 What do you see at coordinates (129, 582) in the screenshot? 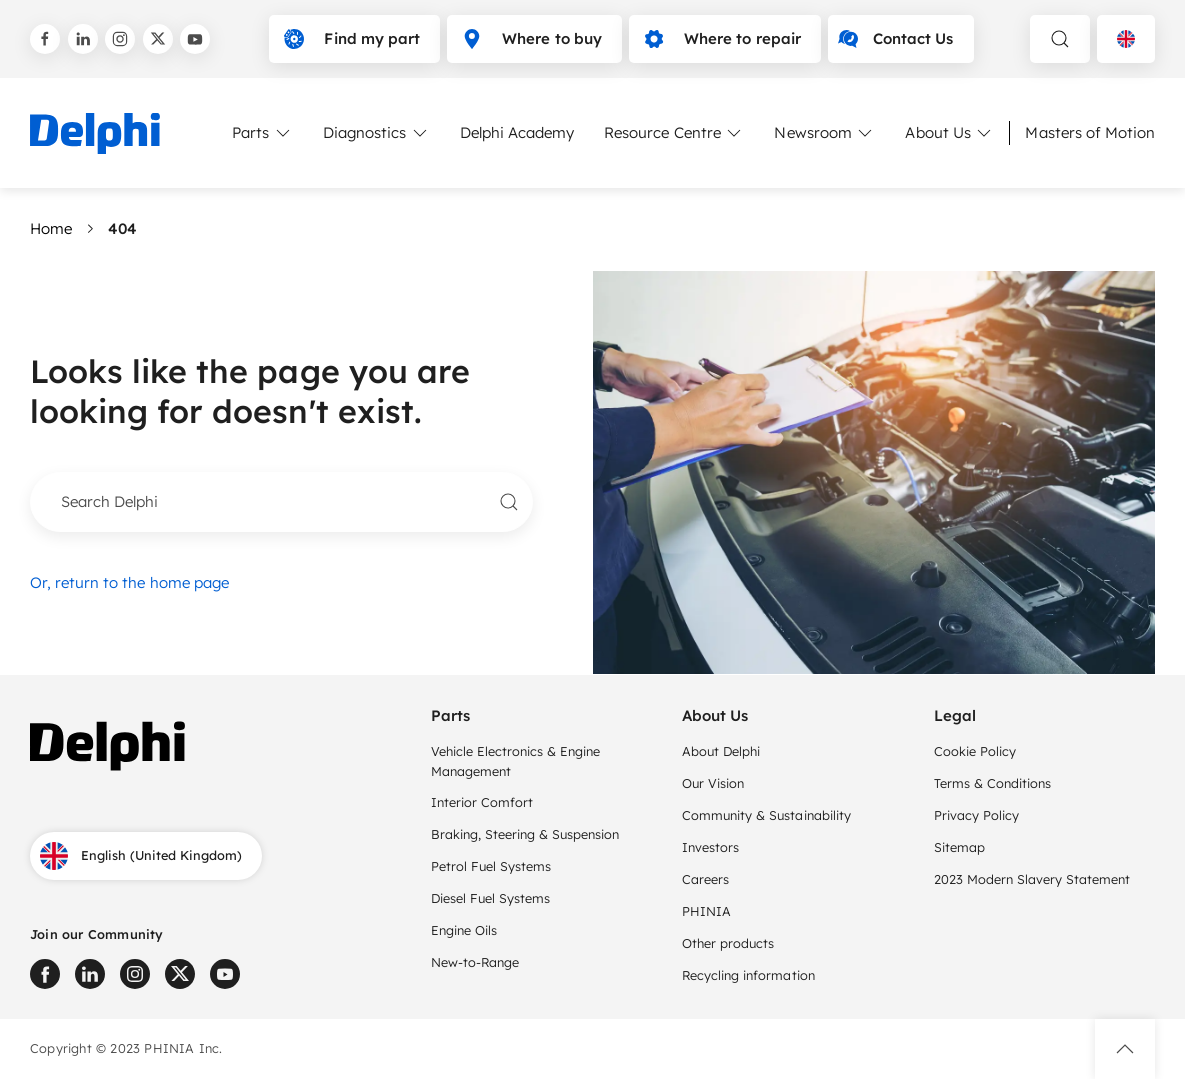
I see `Or, return to the home page` at bounding box center [129, 582].